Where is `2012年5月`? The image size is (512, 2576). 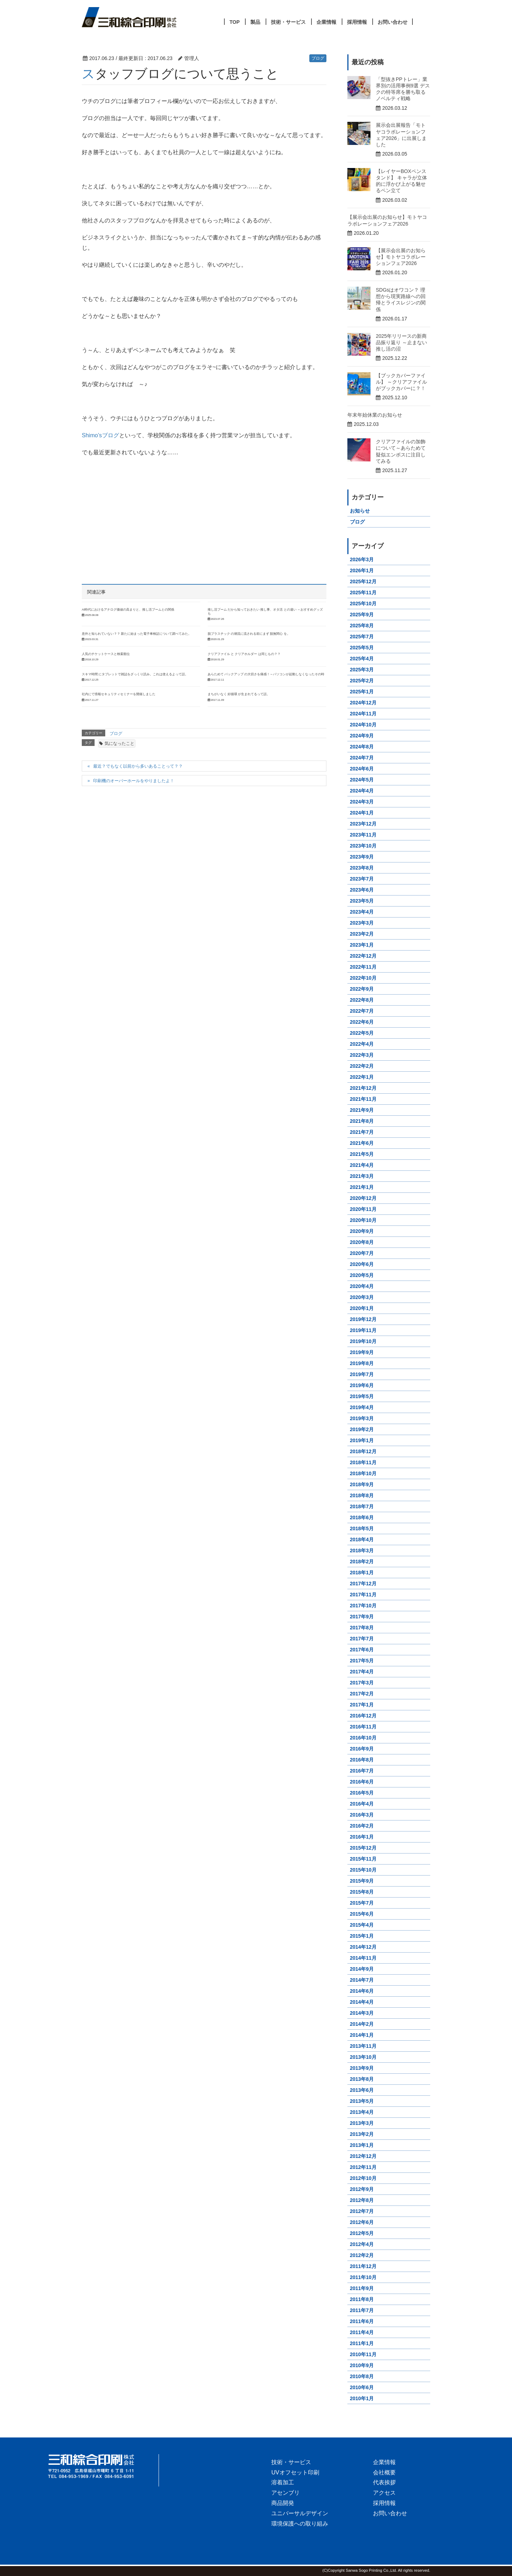 2012年5月 is located at coordinates (362, 2233).